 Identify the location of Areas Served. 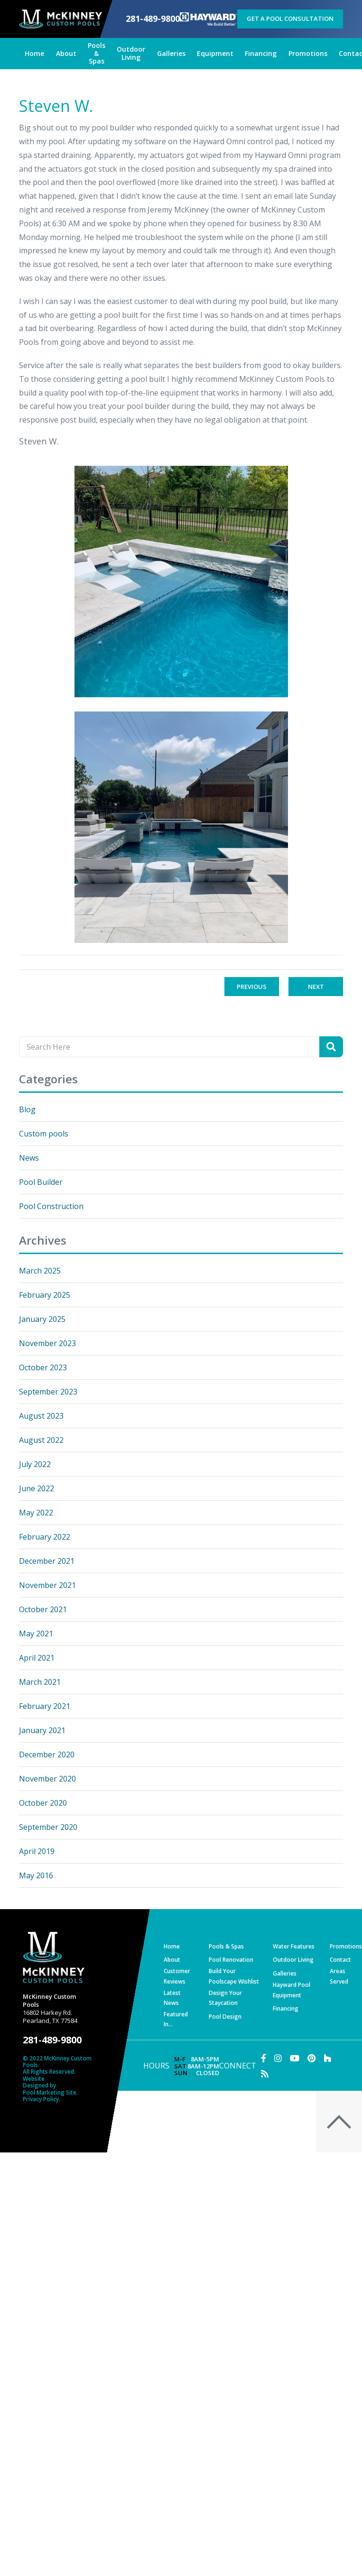
(339, 1976).